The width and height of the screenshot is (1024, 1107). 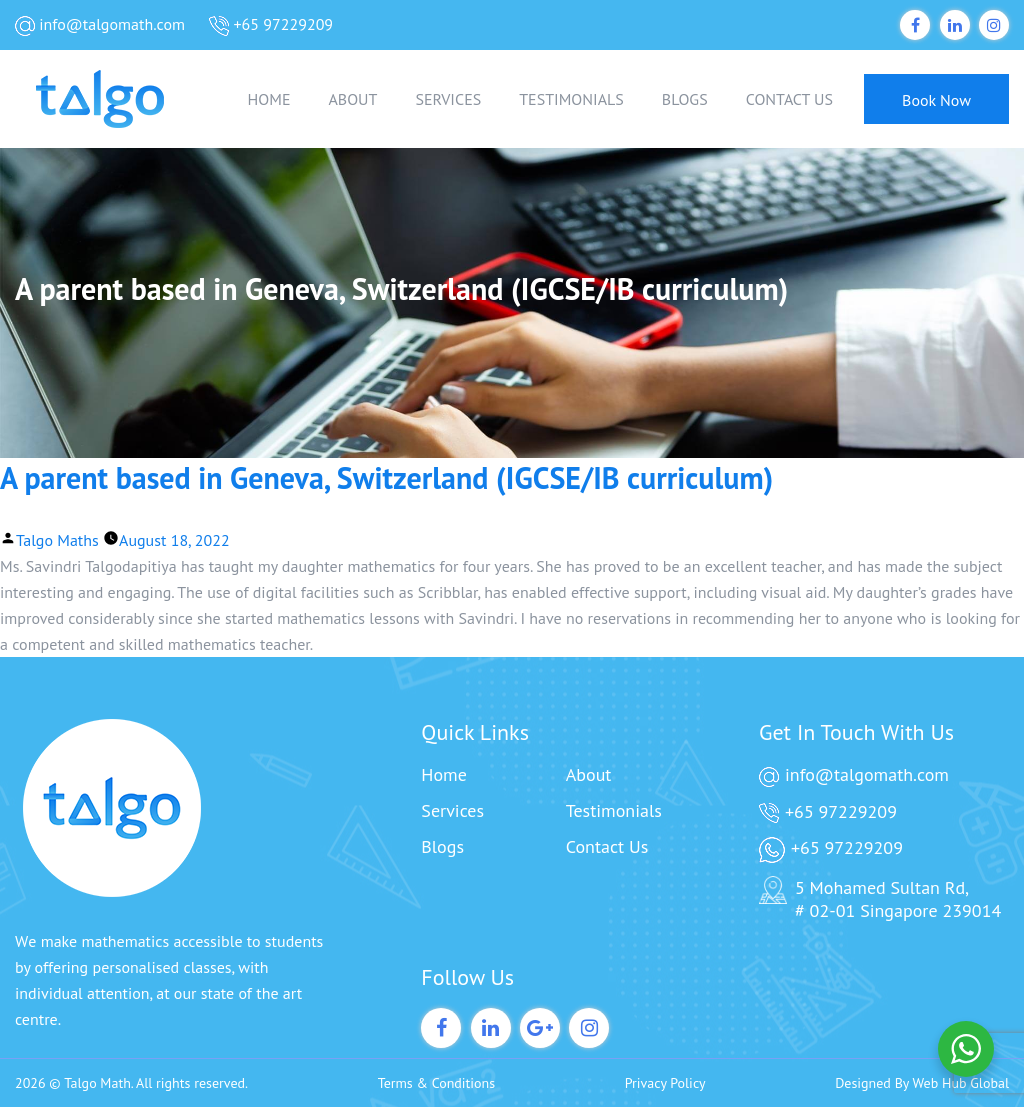 What do you see at coordinates (789, 99) in the screenshot?
I see `CONTACT US` at bounding box center [789, 99].